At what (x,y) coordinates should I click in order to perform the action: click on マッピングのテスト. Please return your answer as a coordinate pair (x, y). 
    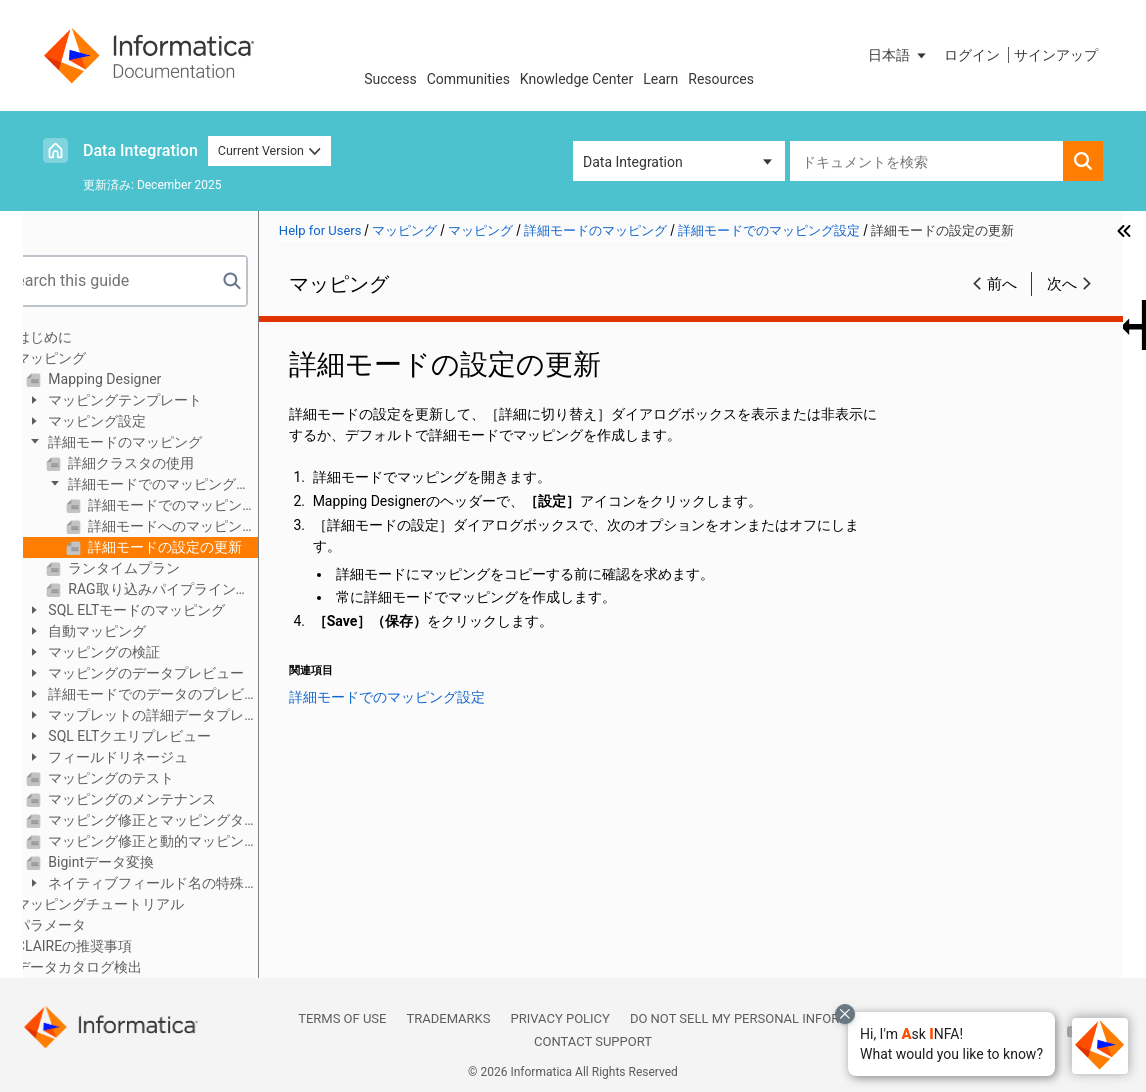
    Looking at the image, I should click on (149, 778).